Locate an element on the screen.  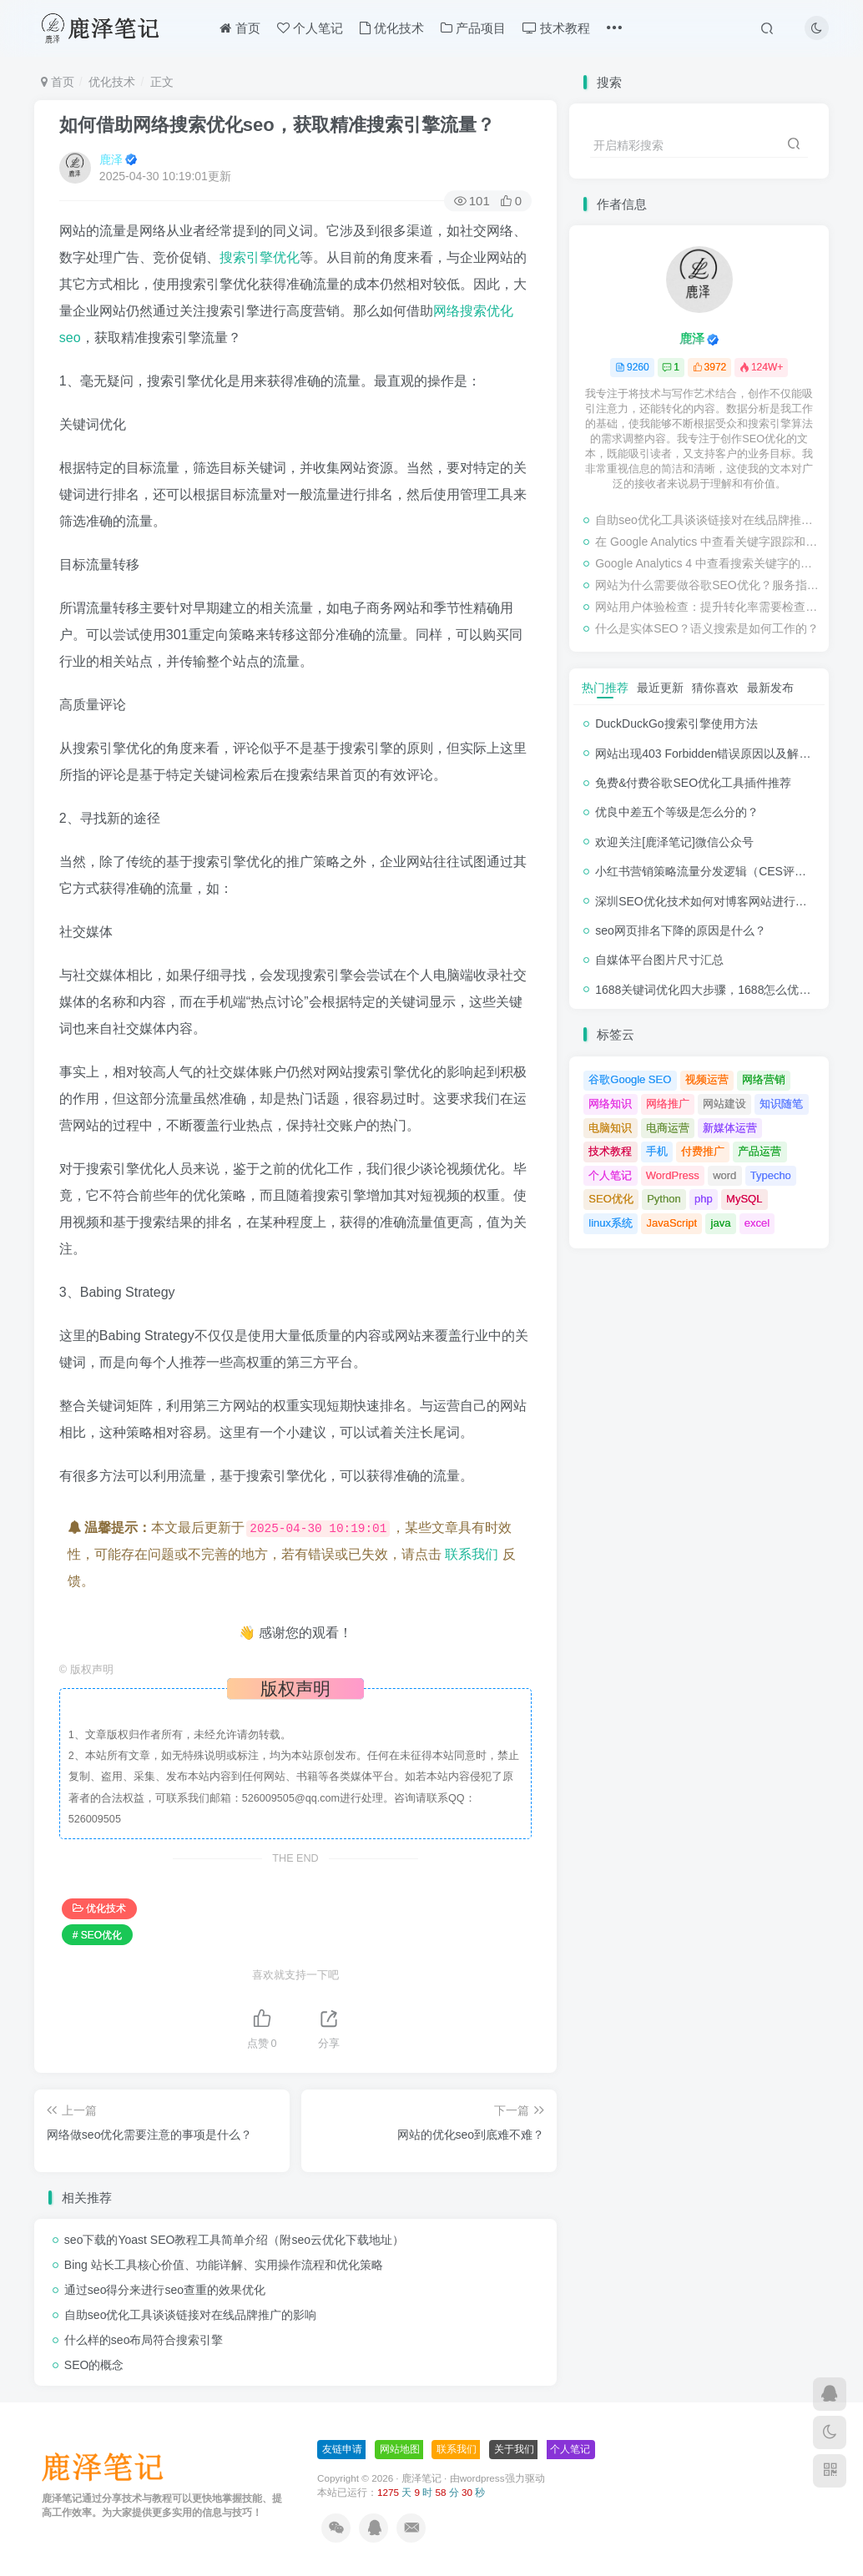
免费&付费谷歌SEO优化工具插件推荐 is located at coordinates (693, 782).